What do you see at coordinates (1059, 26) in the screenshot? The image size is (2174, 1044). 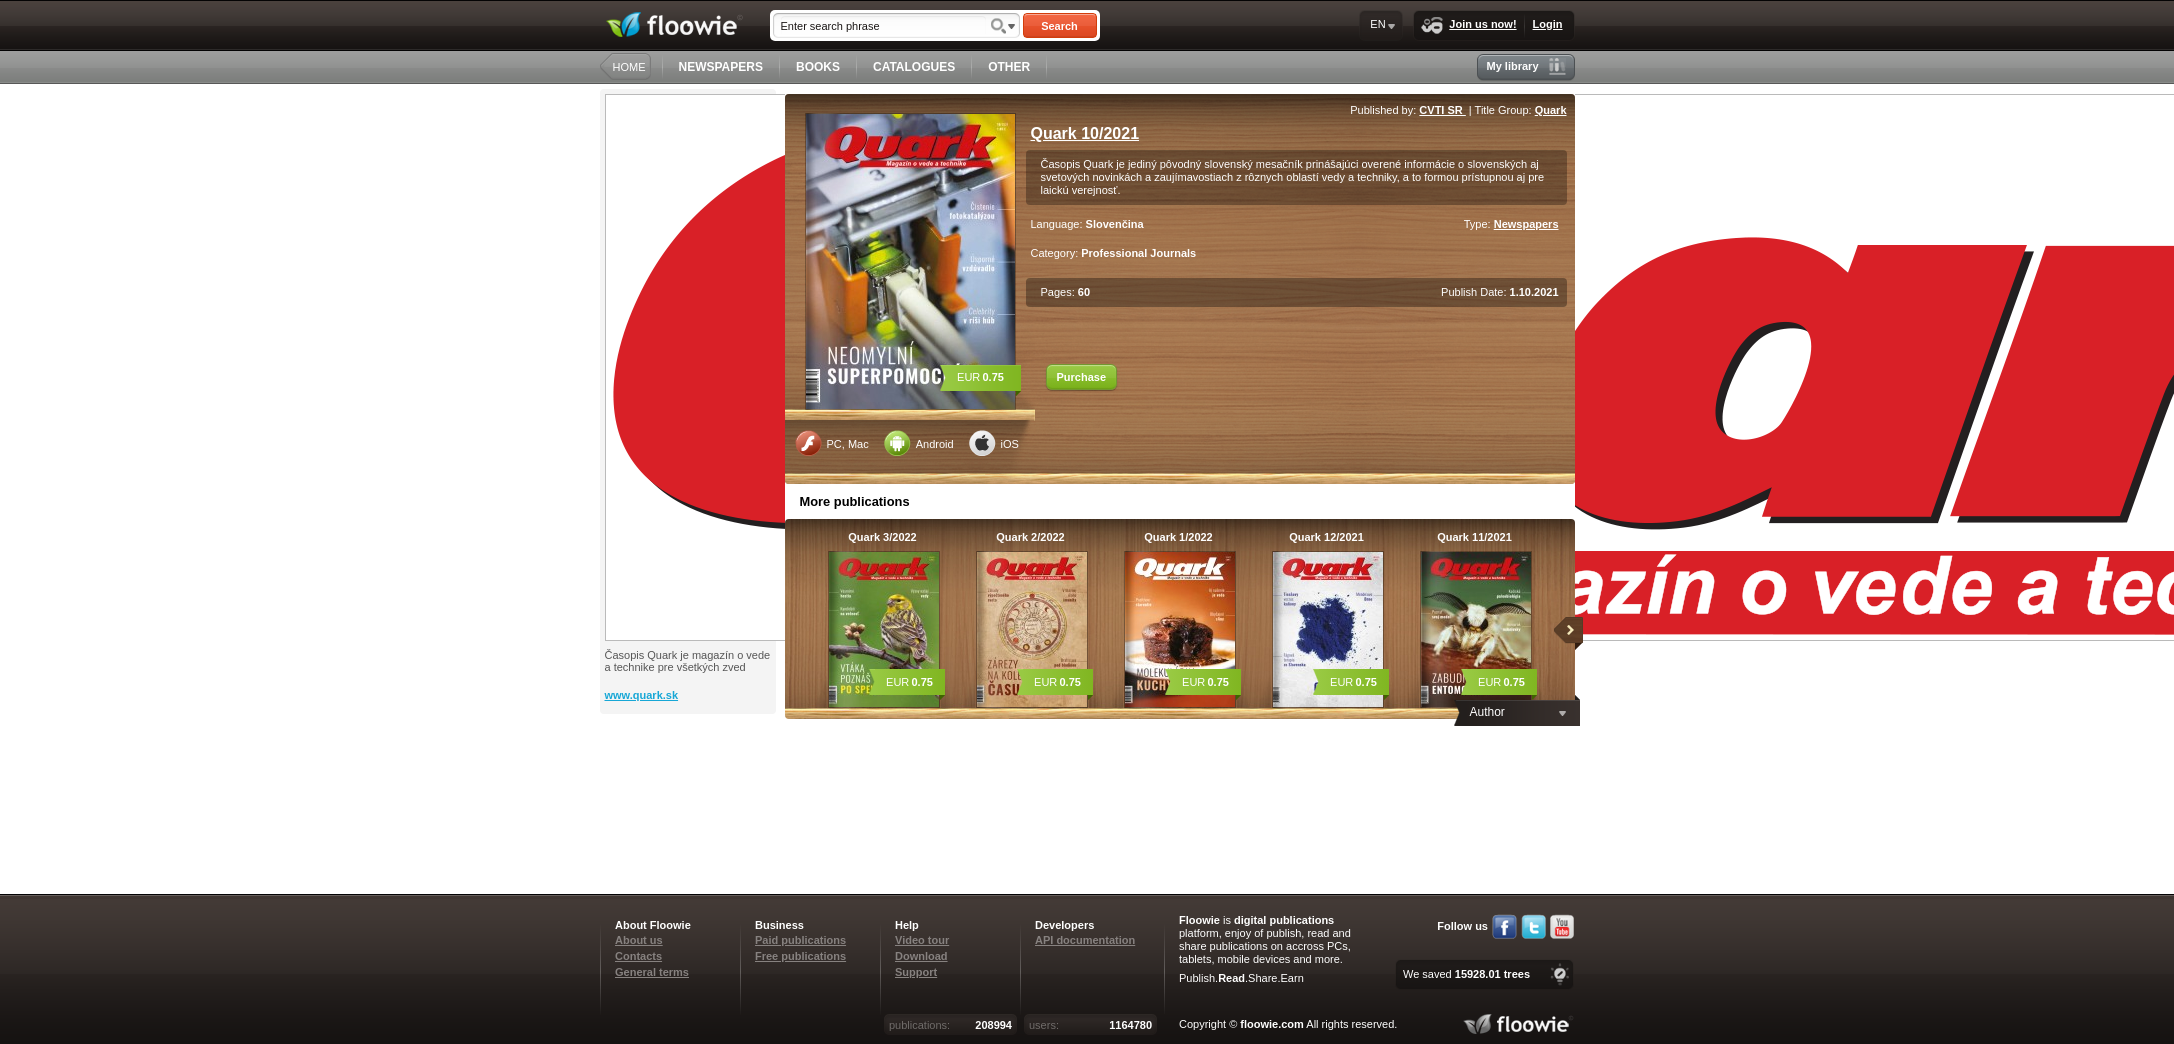 I see `Search` at bounding box center [1059, 26].